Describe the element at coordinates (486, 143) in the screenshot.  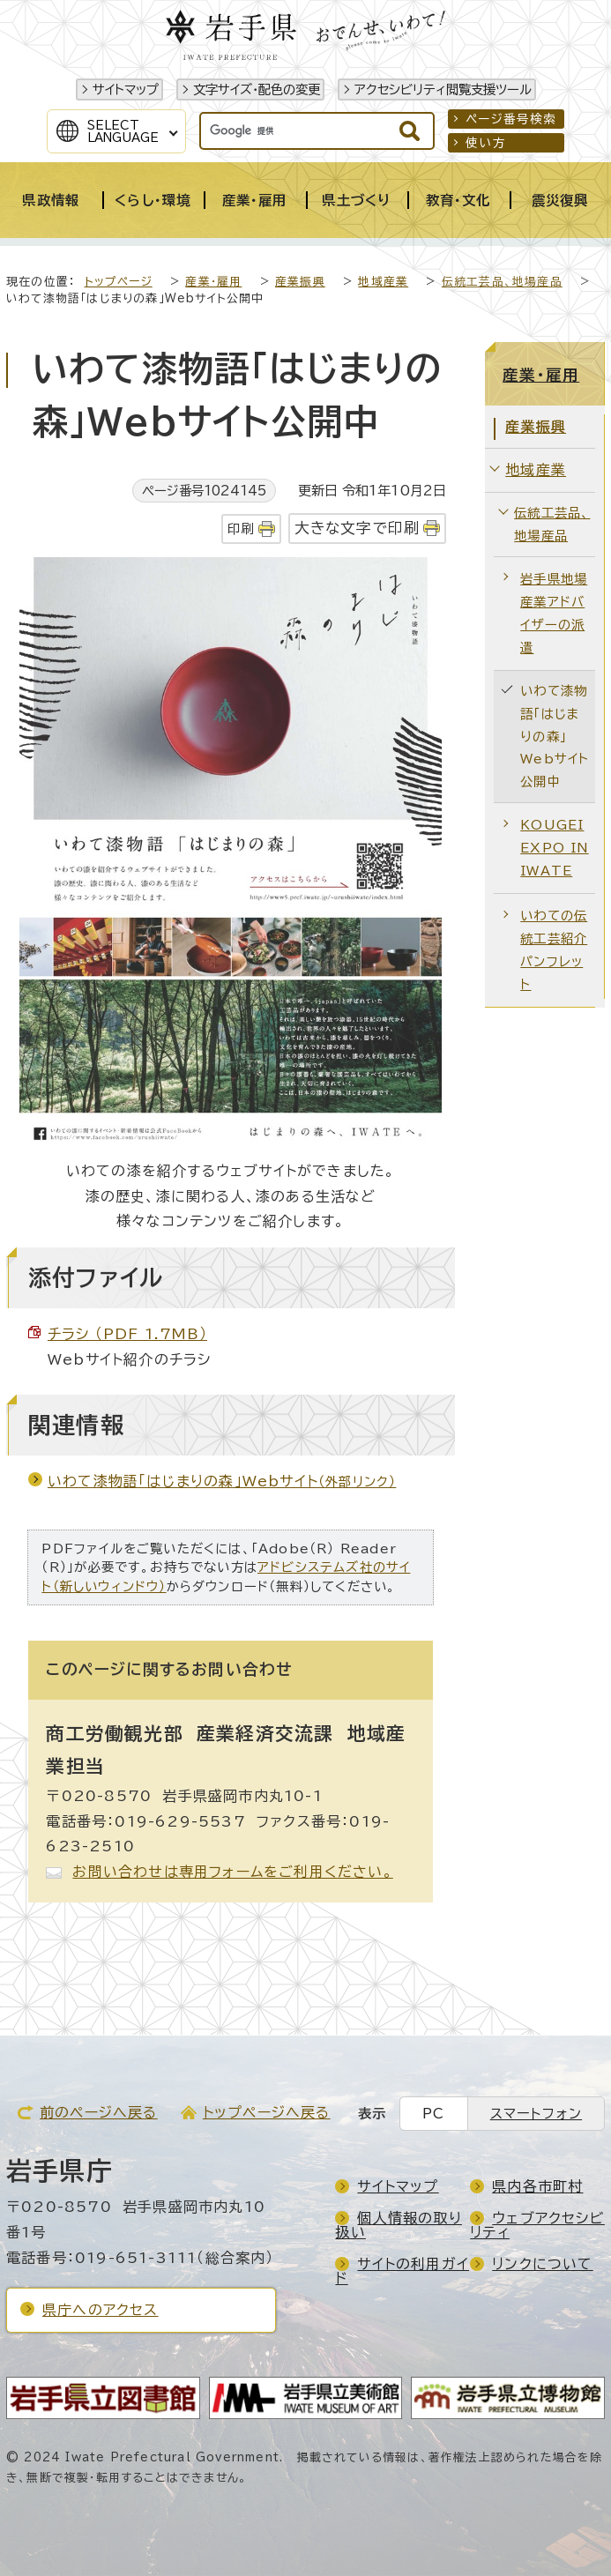
I see `使い方` at that location.